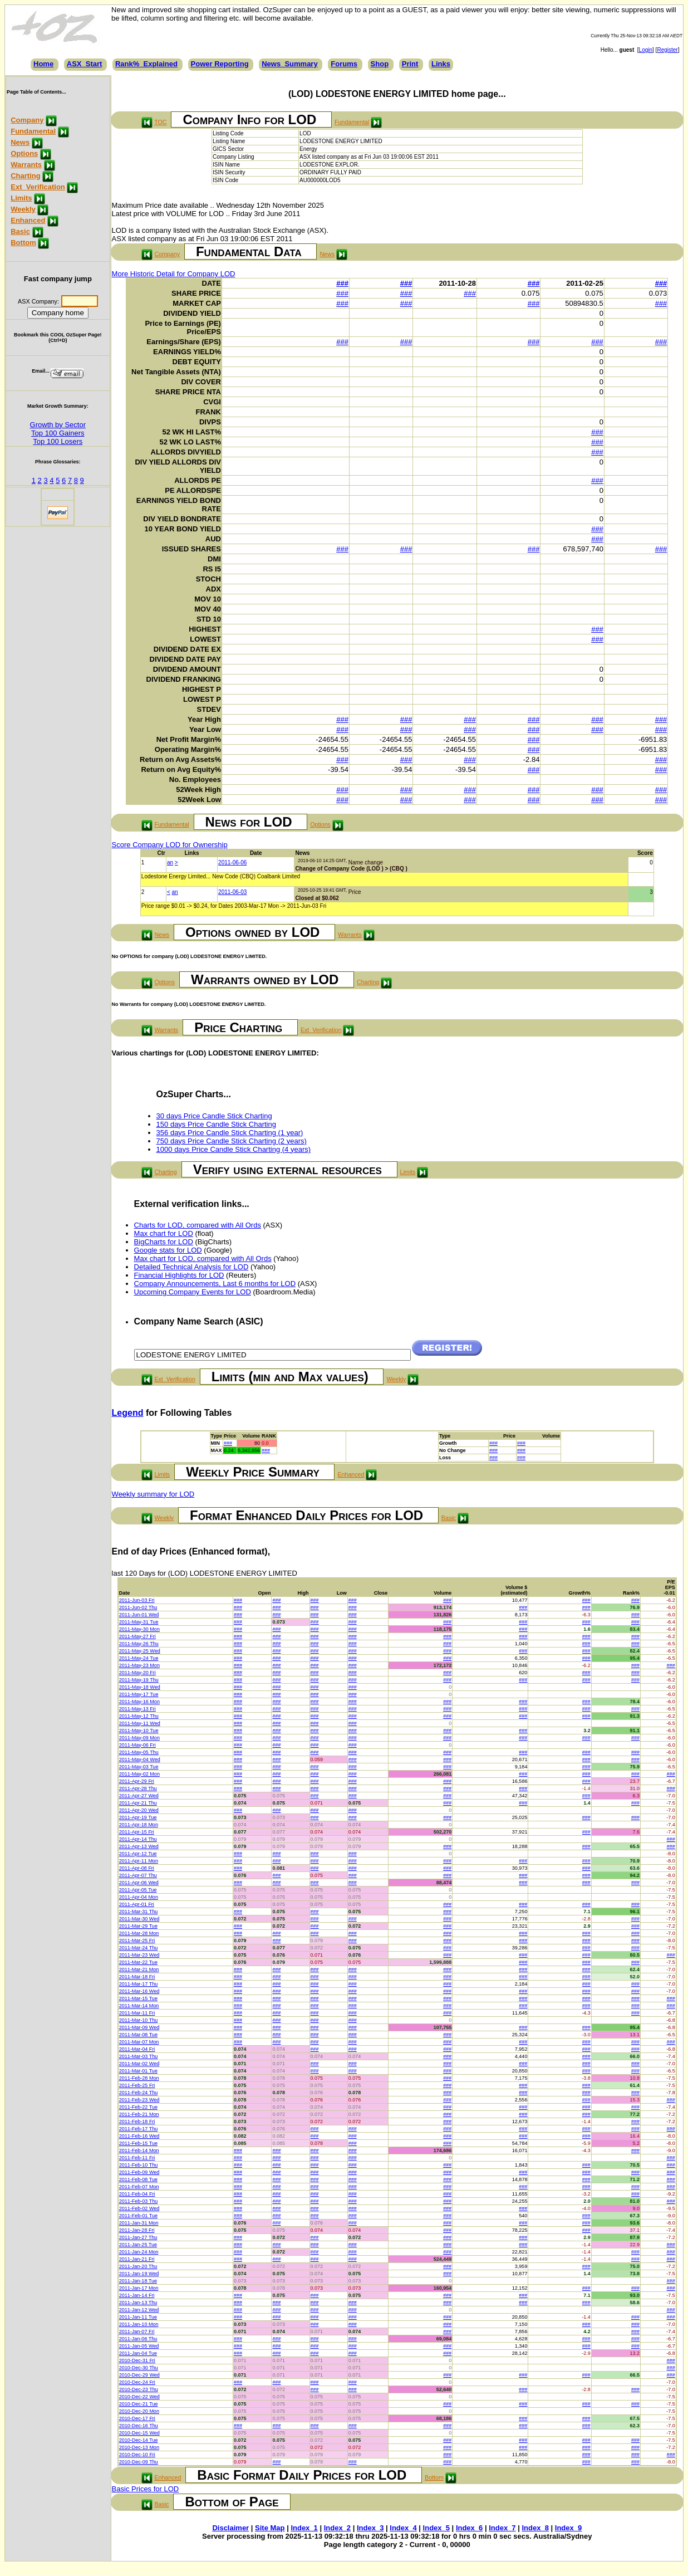 This screenshot has width=688, height=2576. I want to click on 2011-Feb-17 Thu, so click(138, 2129).